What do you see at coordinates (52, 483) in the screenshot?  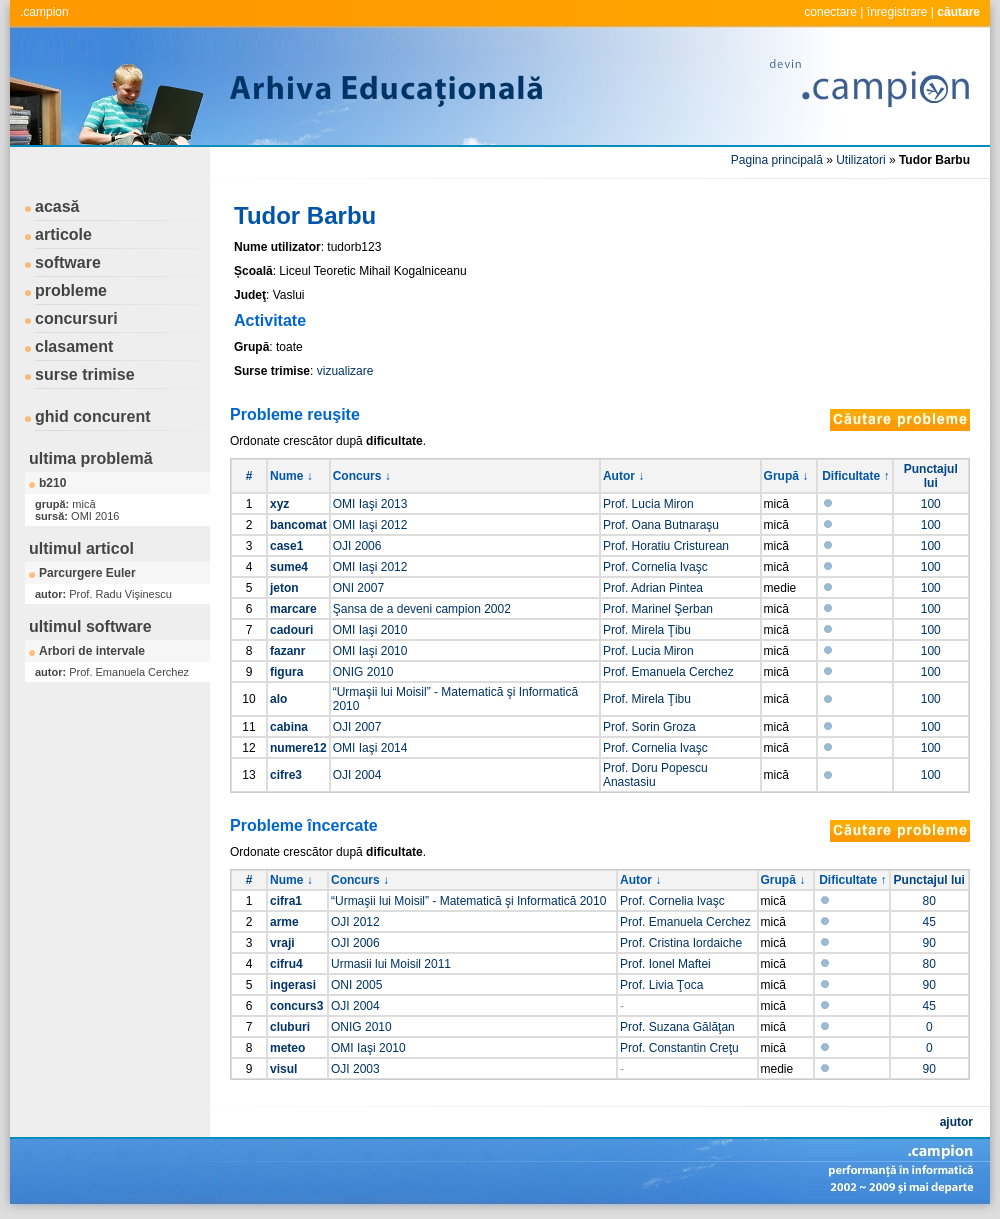 I see `b210` at bounding box center [52, 483].